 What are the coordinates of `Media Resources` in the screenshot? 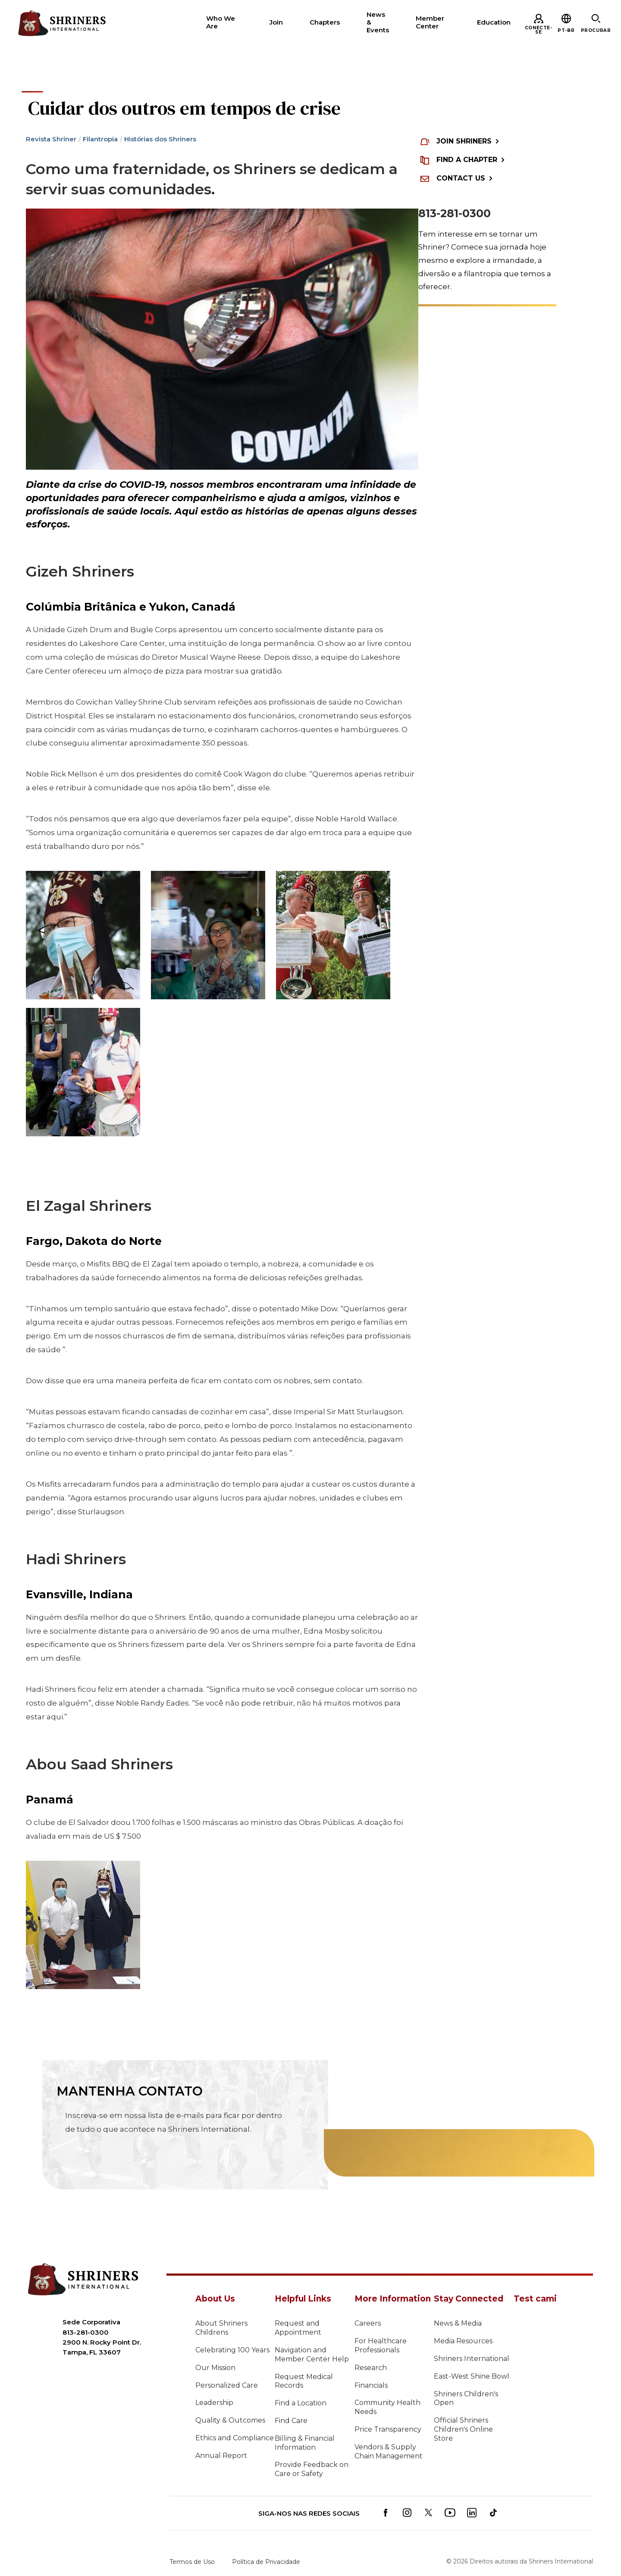 It's located at (463, 2341).